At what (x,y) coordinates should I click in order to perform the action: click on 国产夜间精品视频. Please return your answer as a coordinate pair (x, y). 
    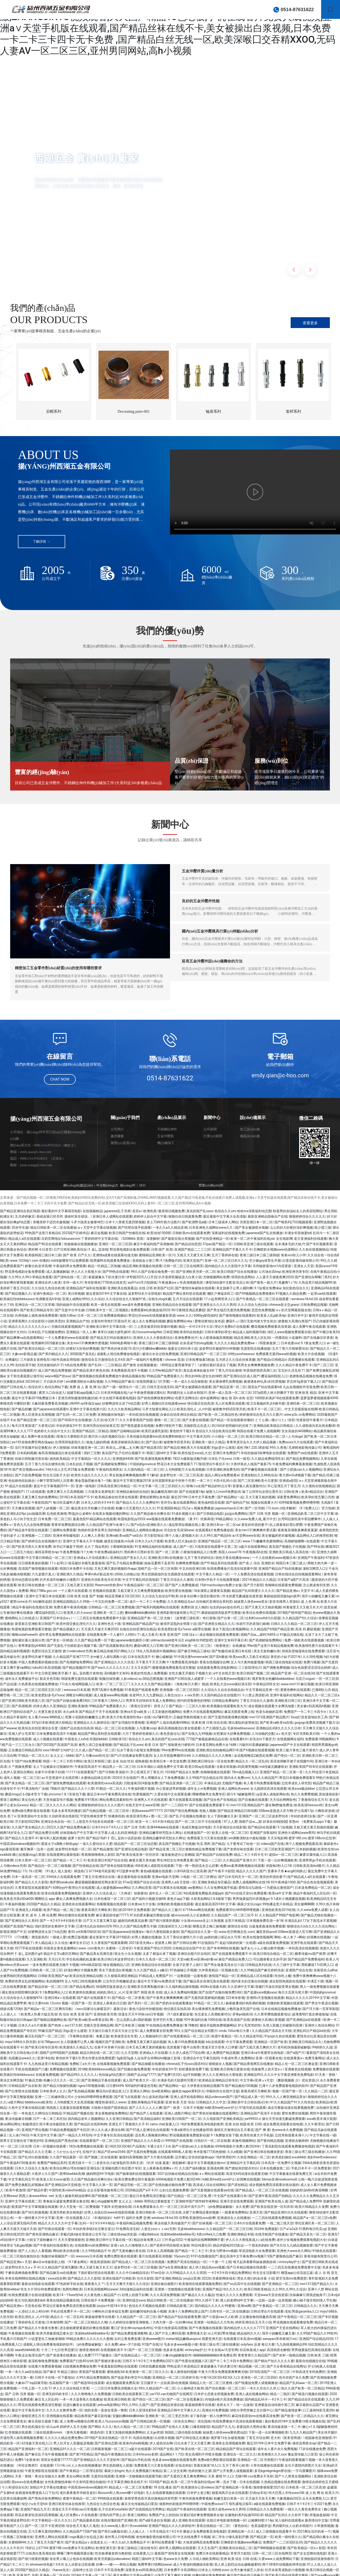
    Looking at the image, I should click on (270, 2140).